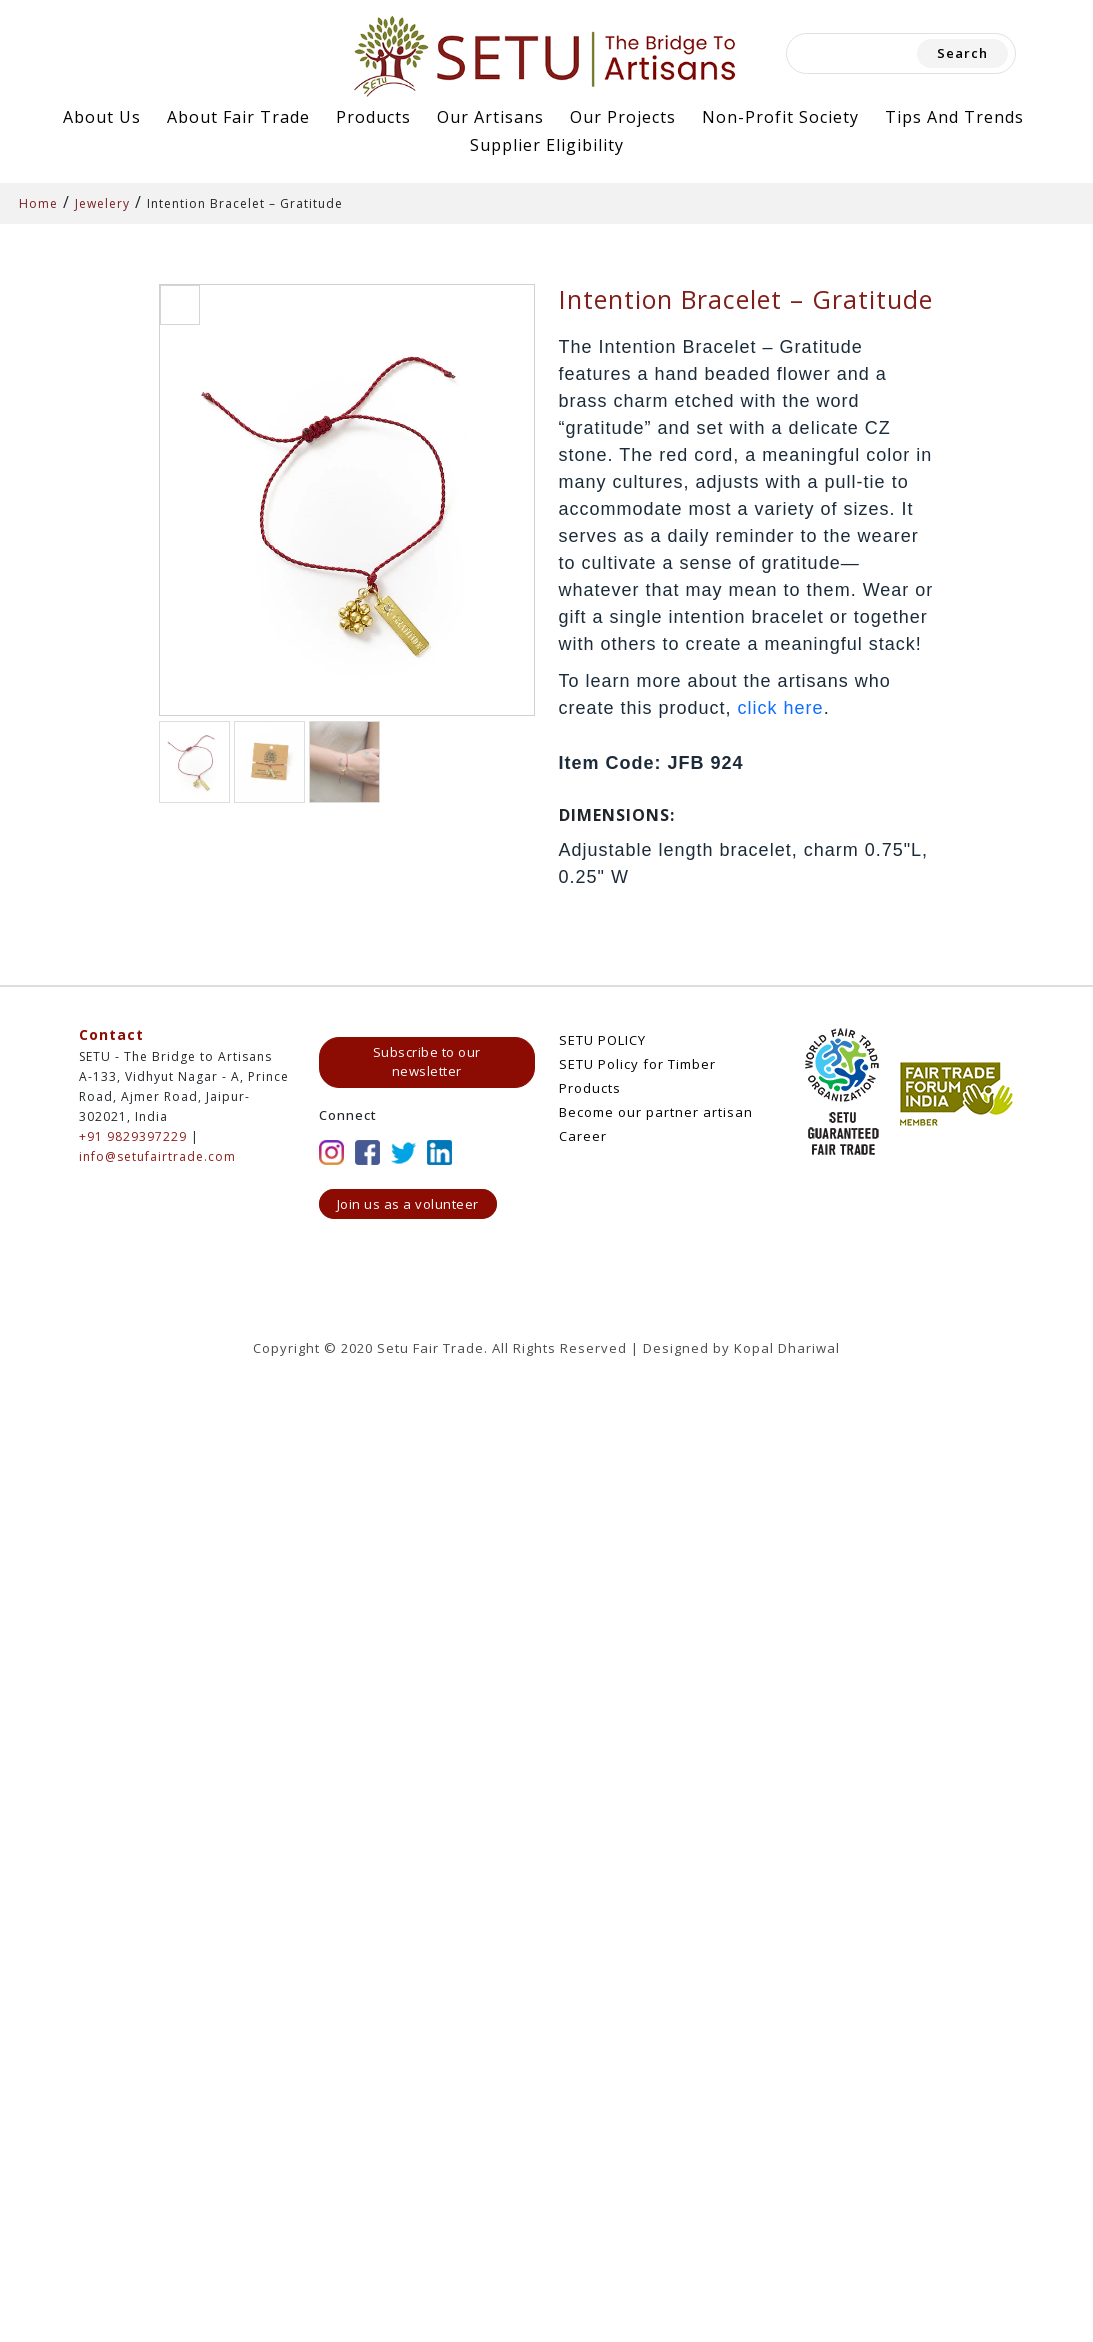  What do you see at coordinates (133, 1136) in the screenshot?
I see `+91 9829397229` at bounding box center [133, 1136].